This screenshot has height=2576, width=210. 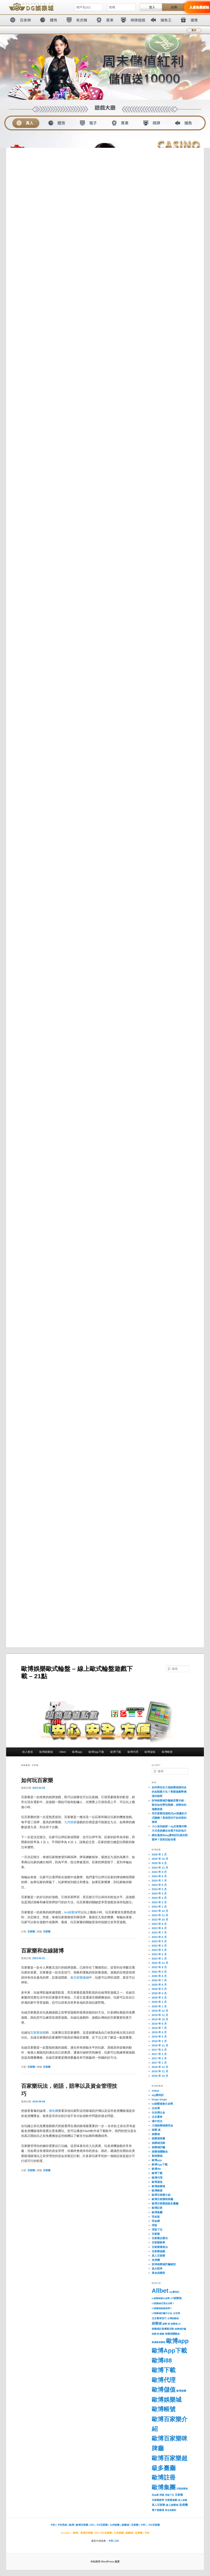 I want to click on 黃金俱樂部 [黃金俱樂部 (1 個項目)], so click(x=170, y=2510).